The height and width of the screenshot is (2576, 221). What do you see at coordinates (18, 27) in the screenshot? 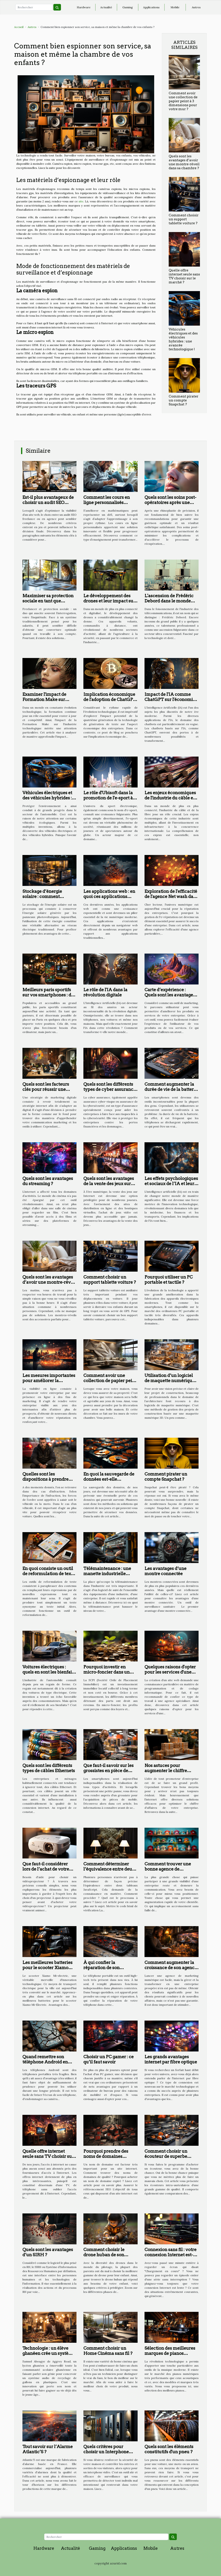
I see `Accueil` at bounding box center [18, 27].